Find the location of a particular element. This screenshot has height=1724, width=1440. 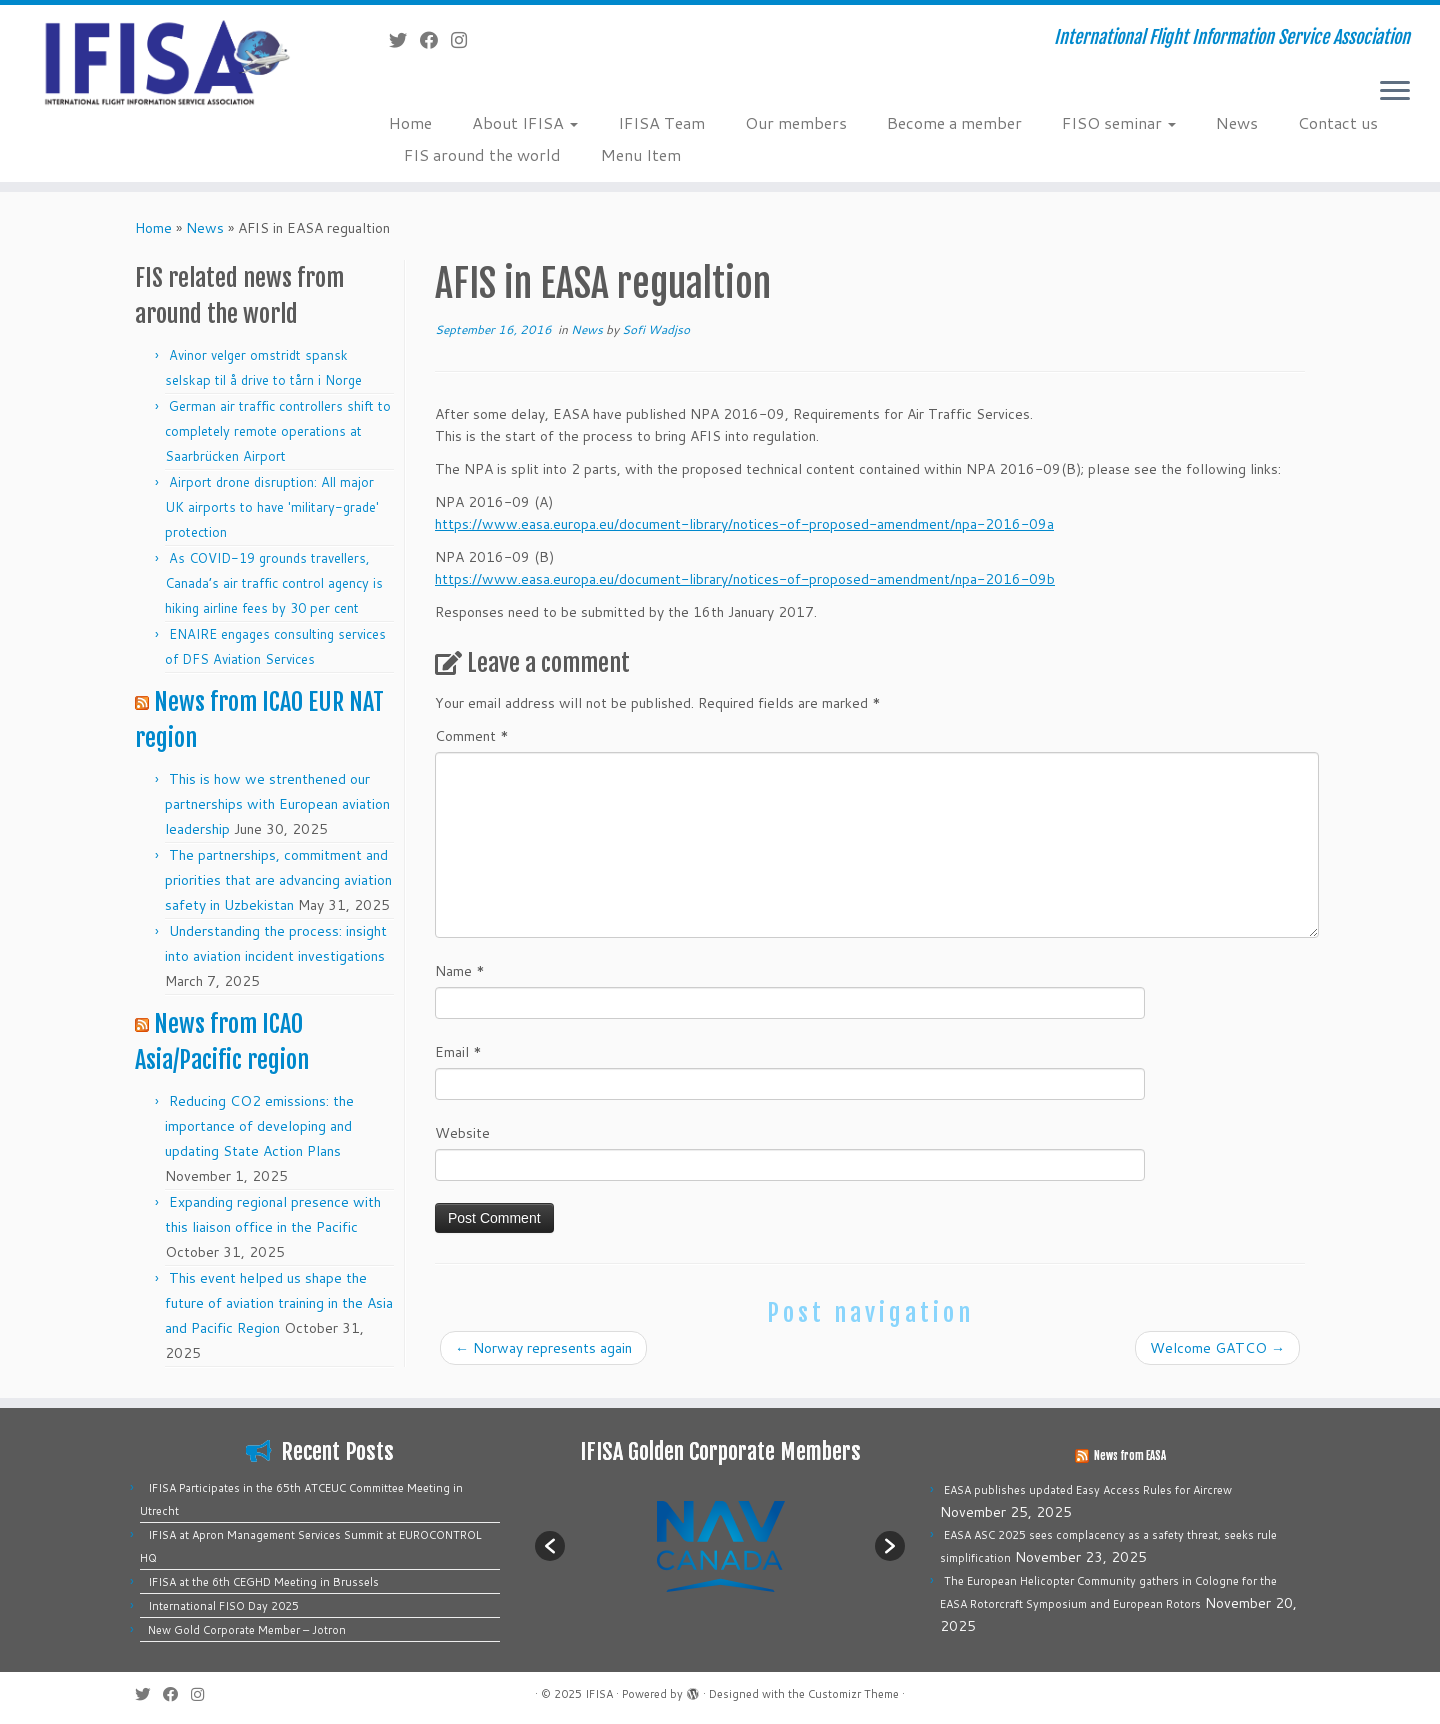

Airport drone disruption: All major UK airports to have 'military-grade' protection is located at coordinates (272, 507).